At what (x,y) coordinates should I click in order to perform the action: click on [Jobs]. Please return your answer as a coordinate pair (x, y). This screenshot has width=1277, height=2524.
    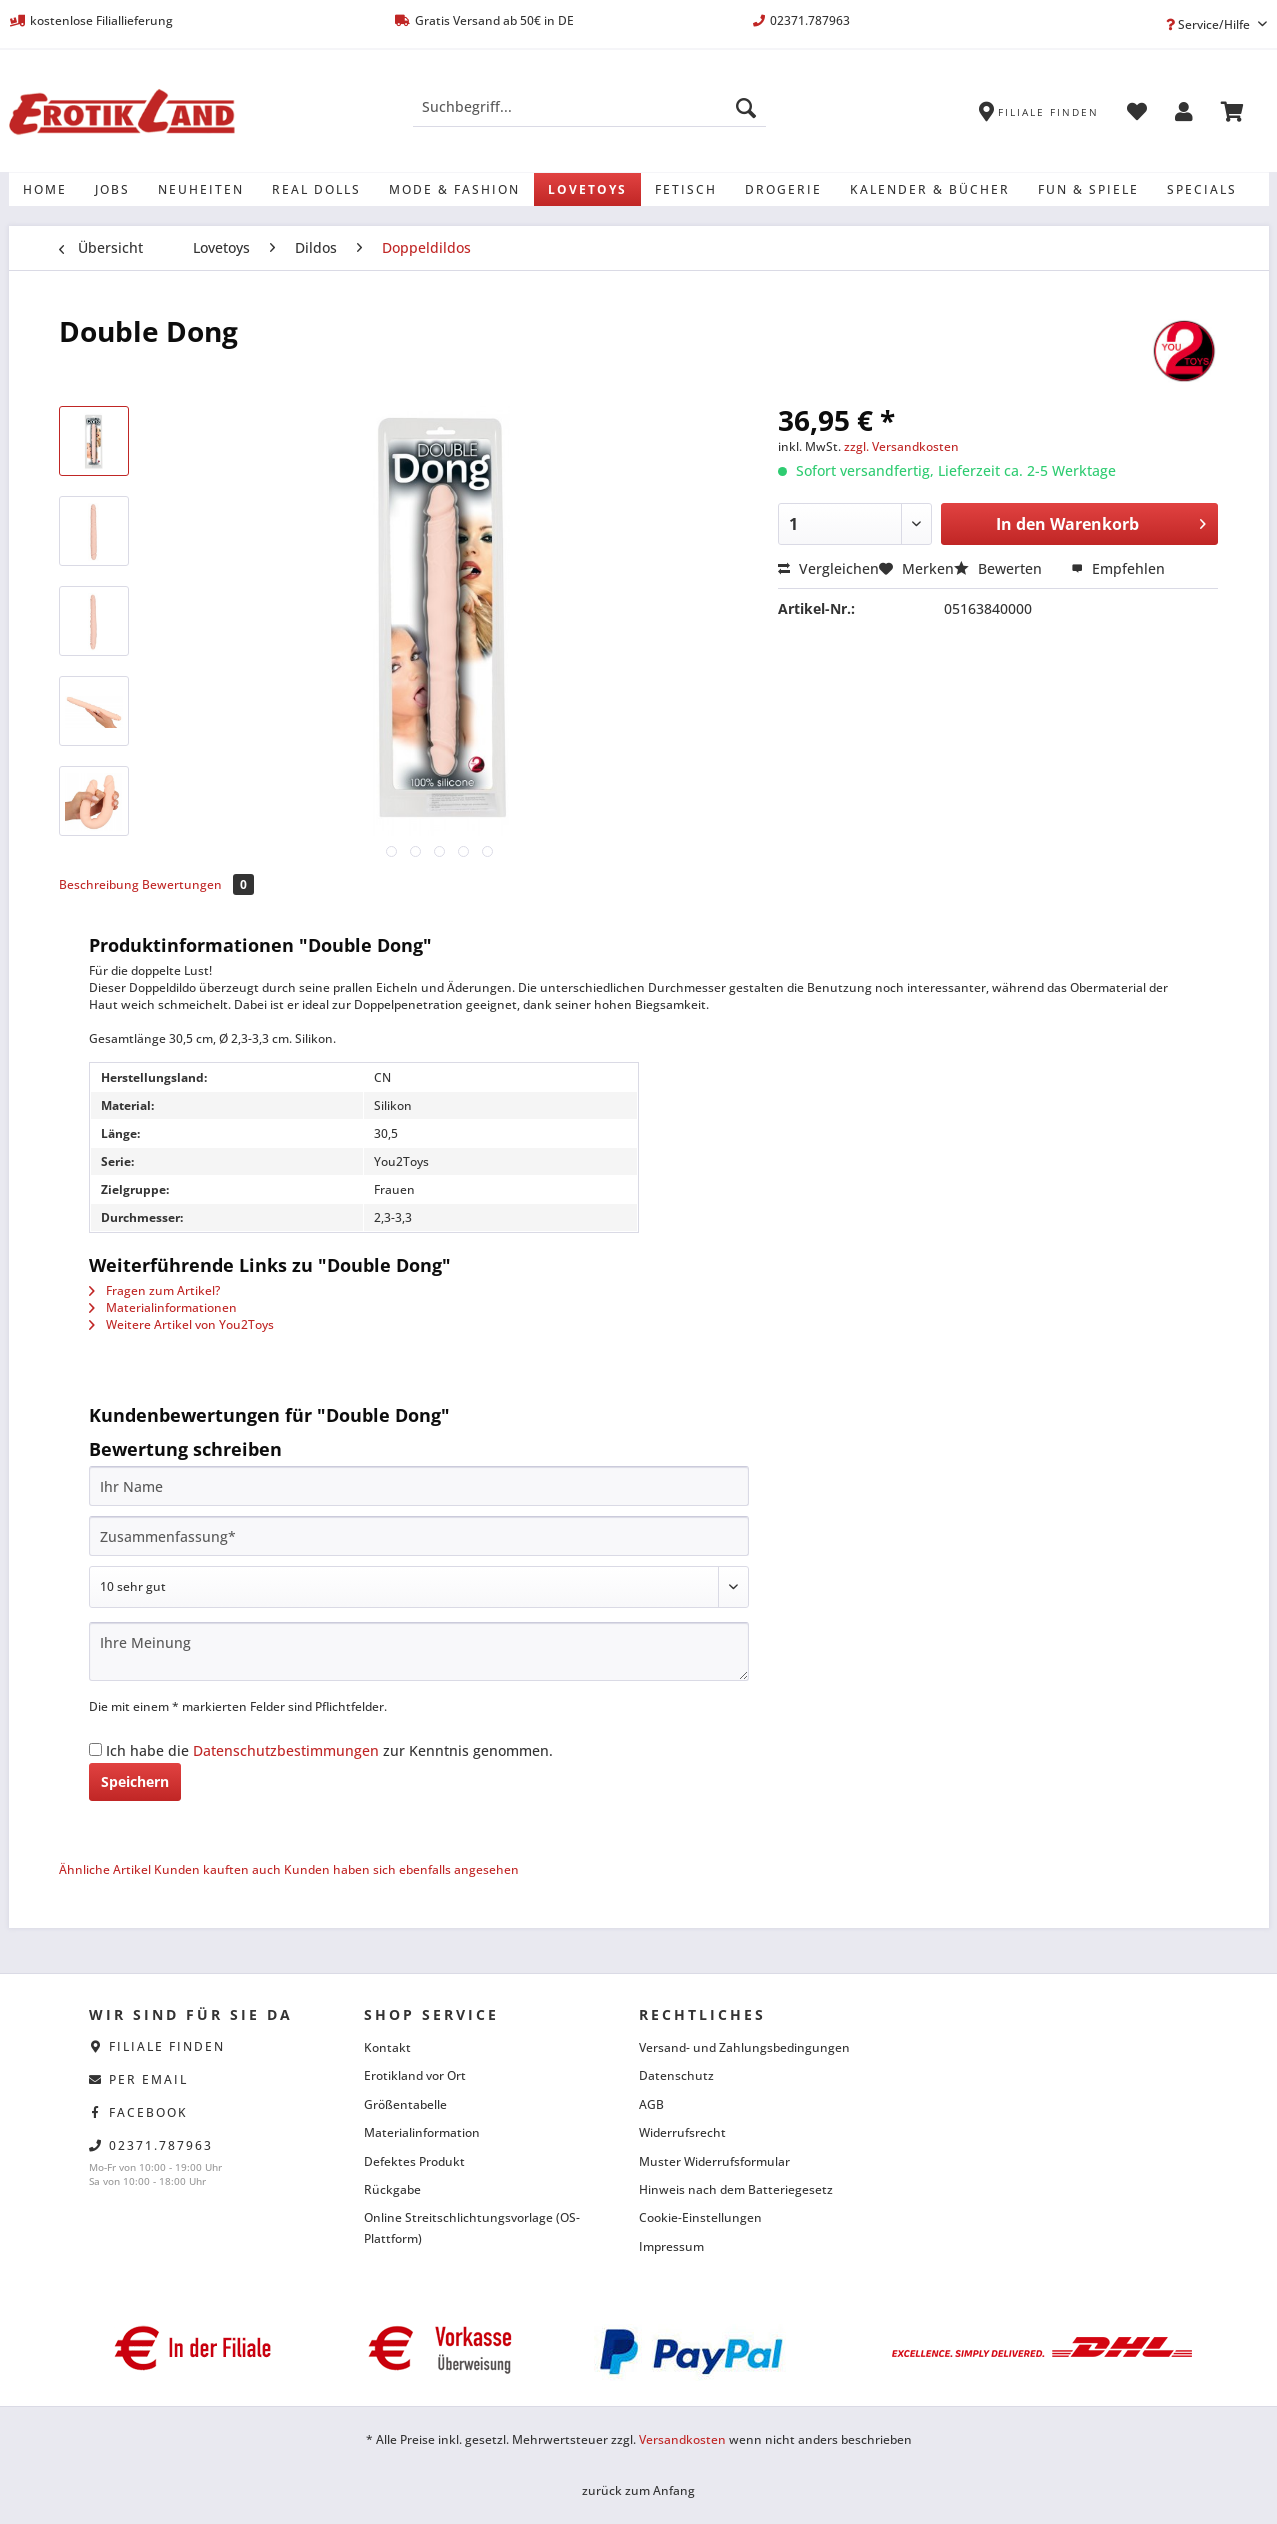
    Looking at the image, I should click on (112, 189).